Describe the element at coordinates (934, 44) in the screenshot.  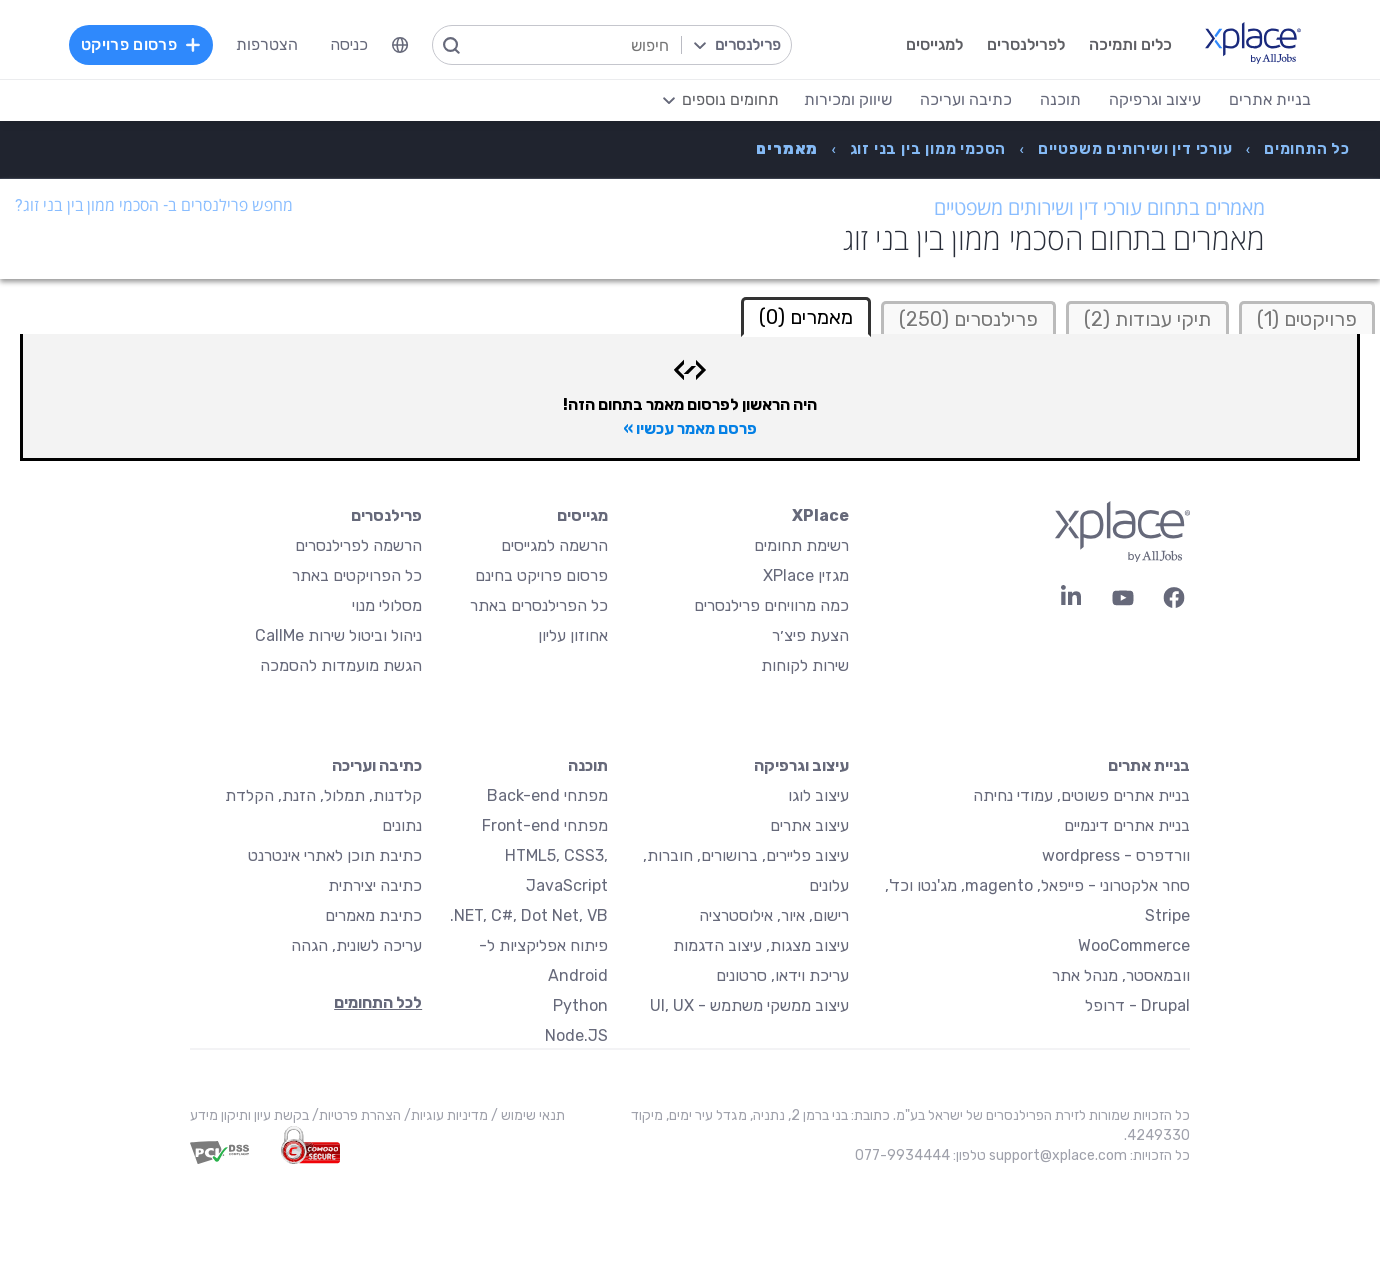
I see `למגייסים [menuitem]` at that location.